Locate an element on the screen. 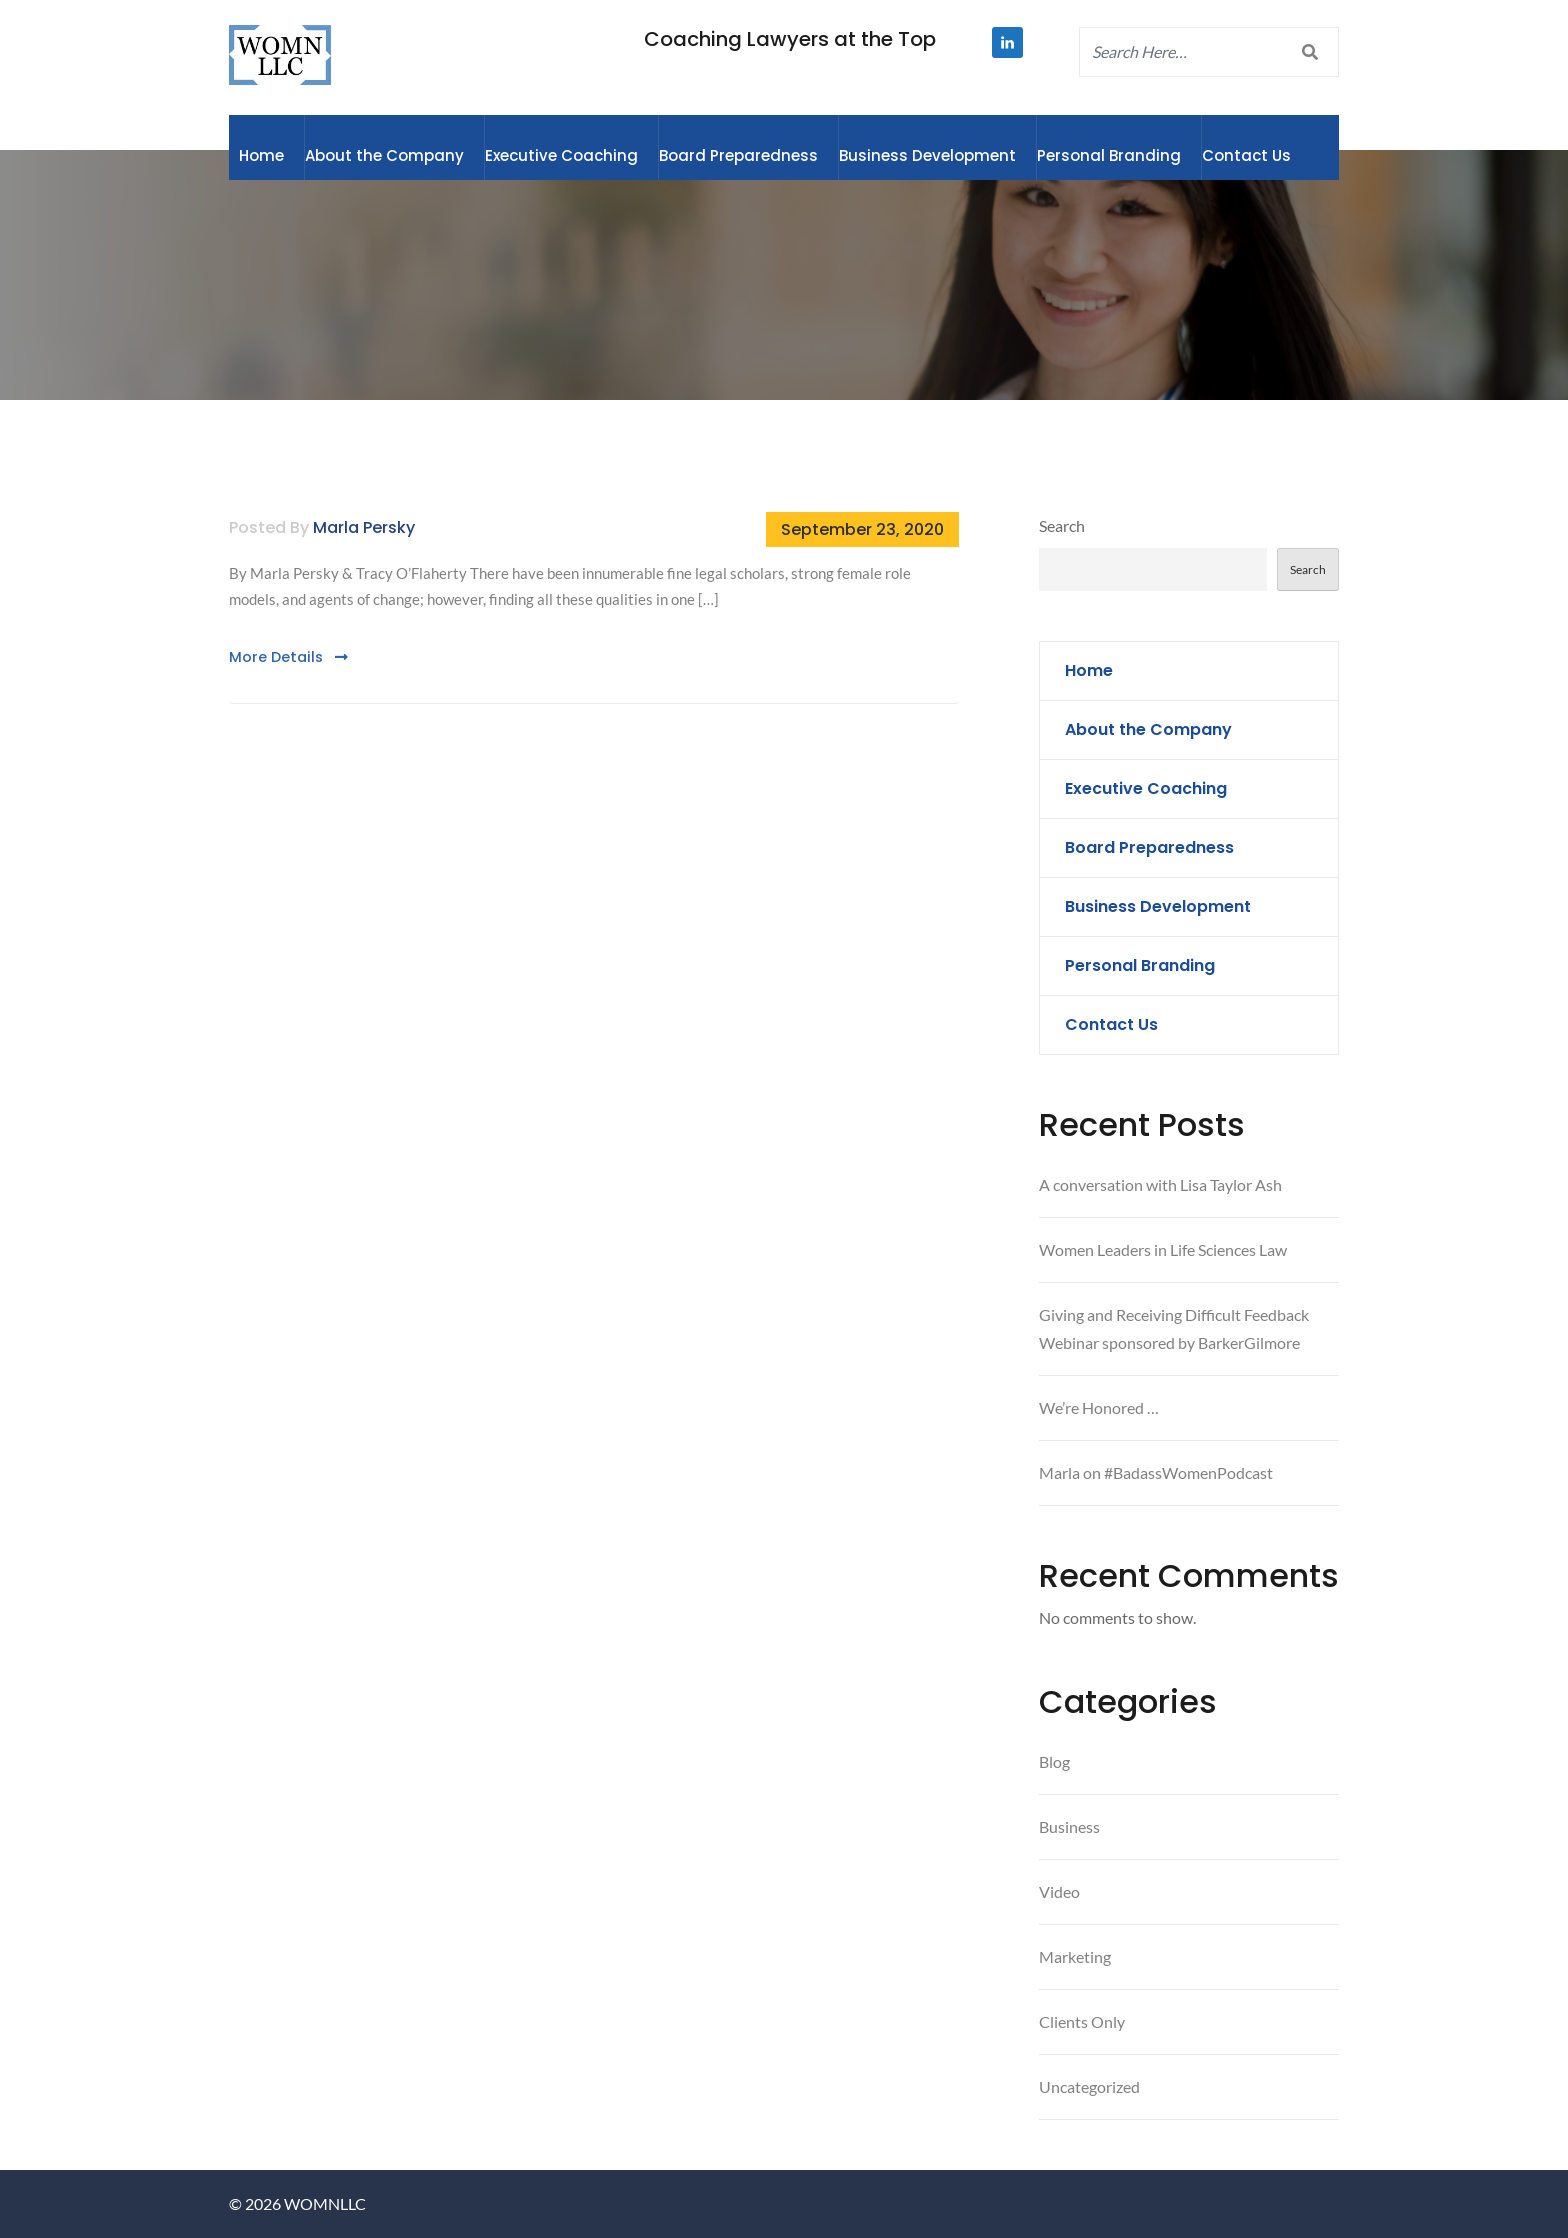 Image resolution: width=1568 pixels, height=2238 pixels. Marketing is located at coordinates (1075, 1956).